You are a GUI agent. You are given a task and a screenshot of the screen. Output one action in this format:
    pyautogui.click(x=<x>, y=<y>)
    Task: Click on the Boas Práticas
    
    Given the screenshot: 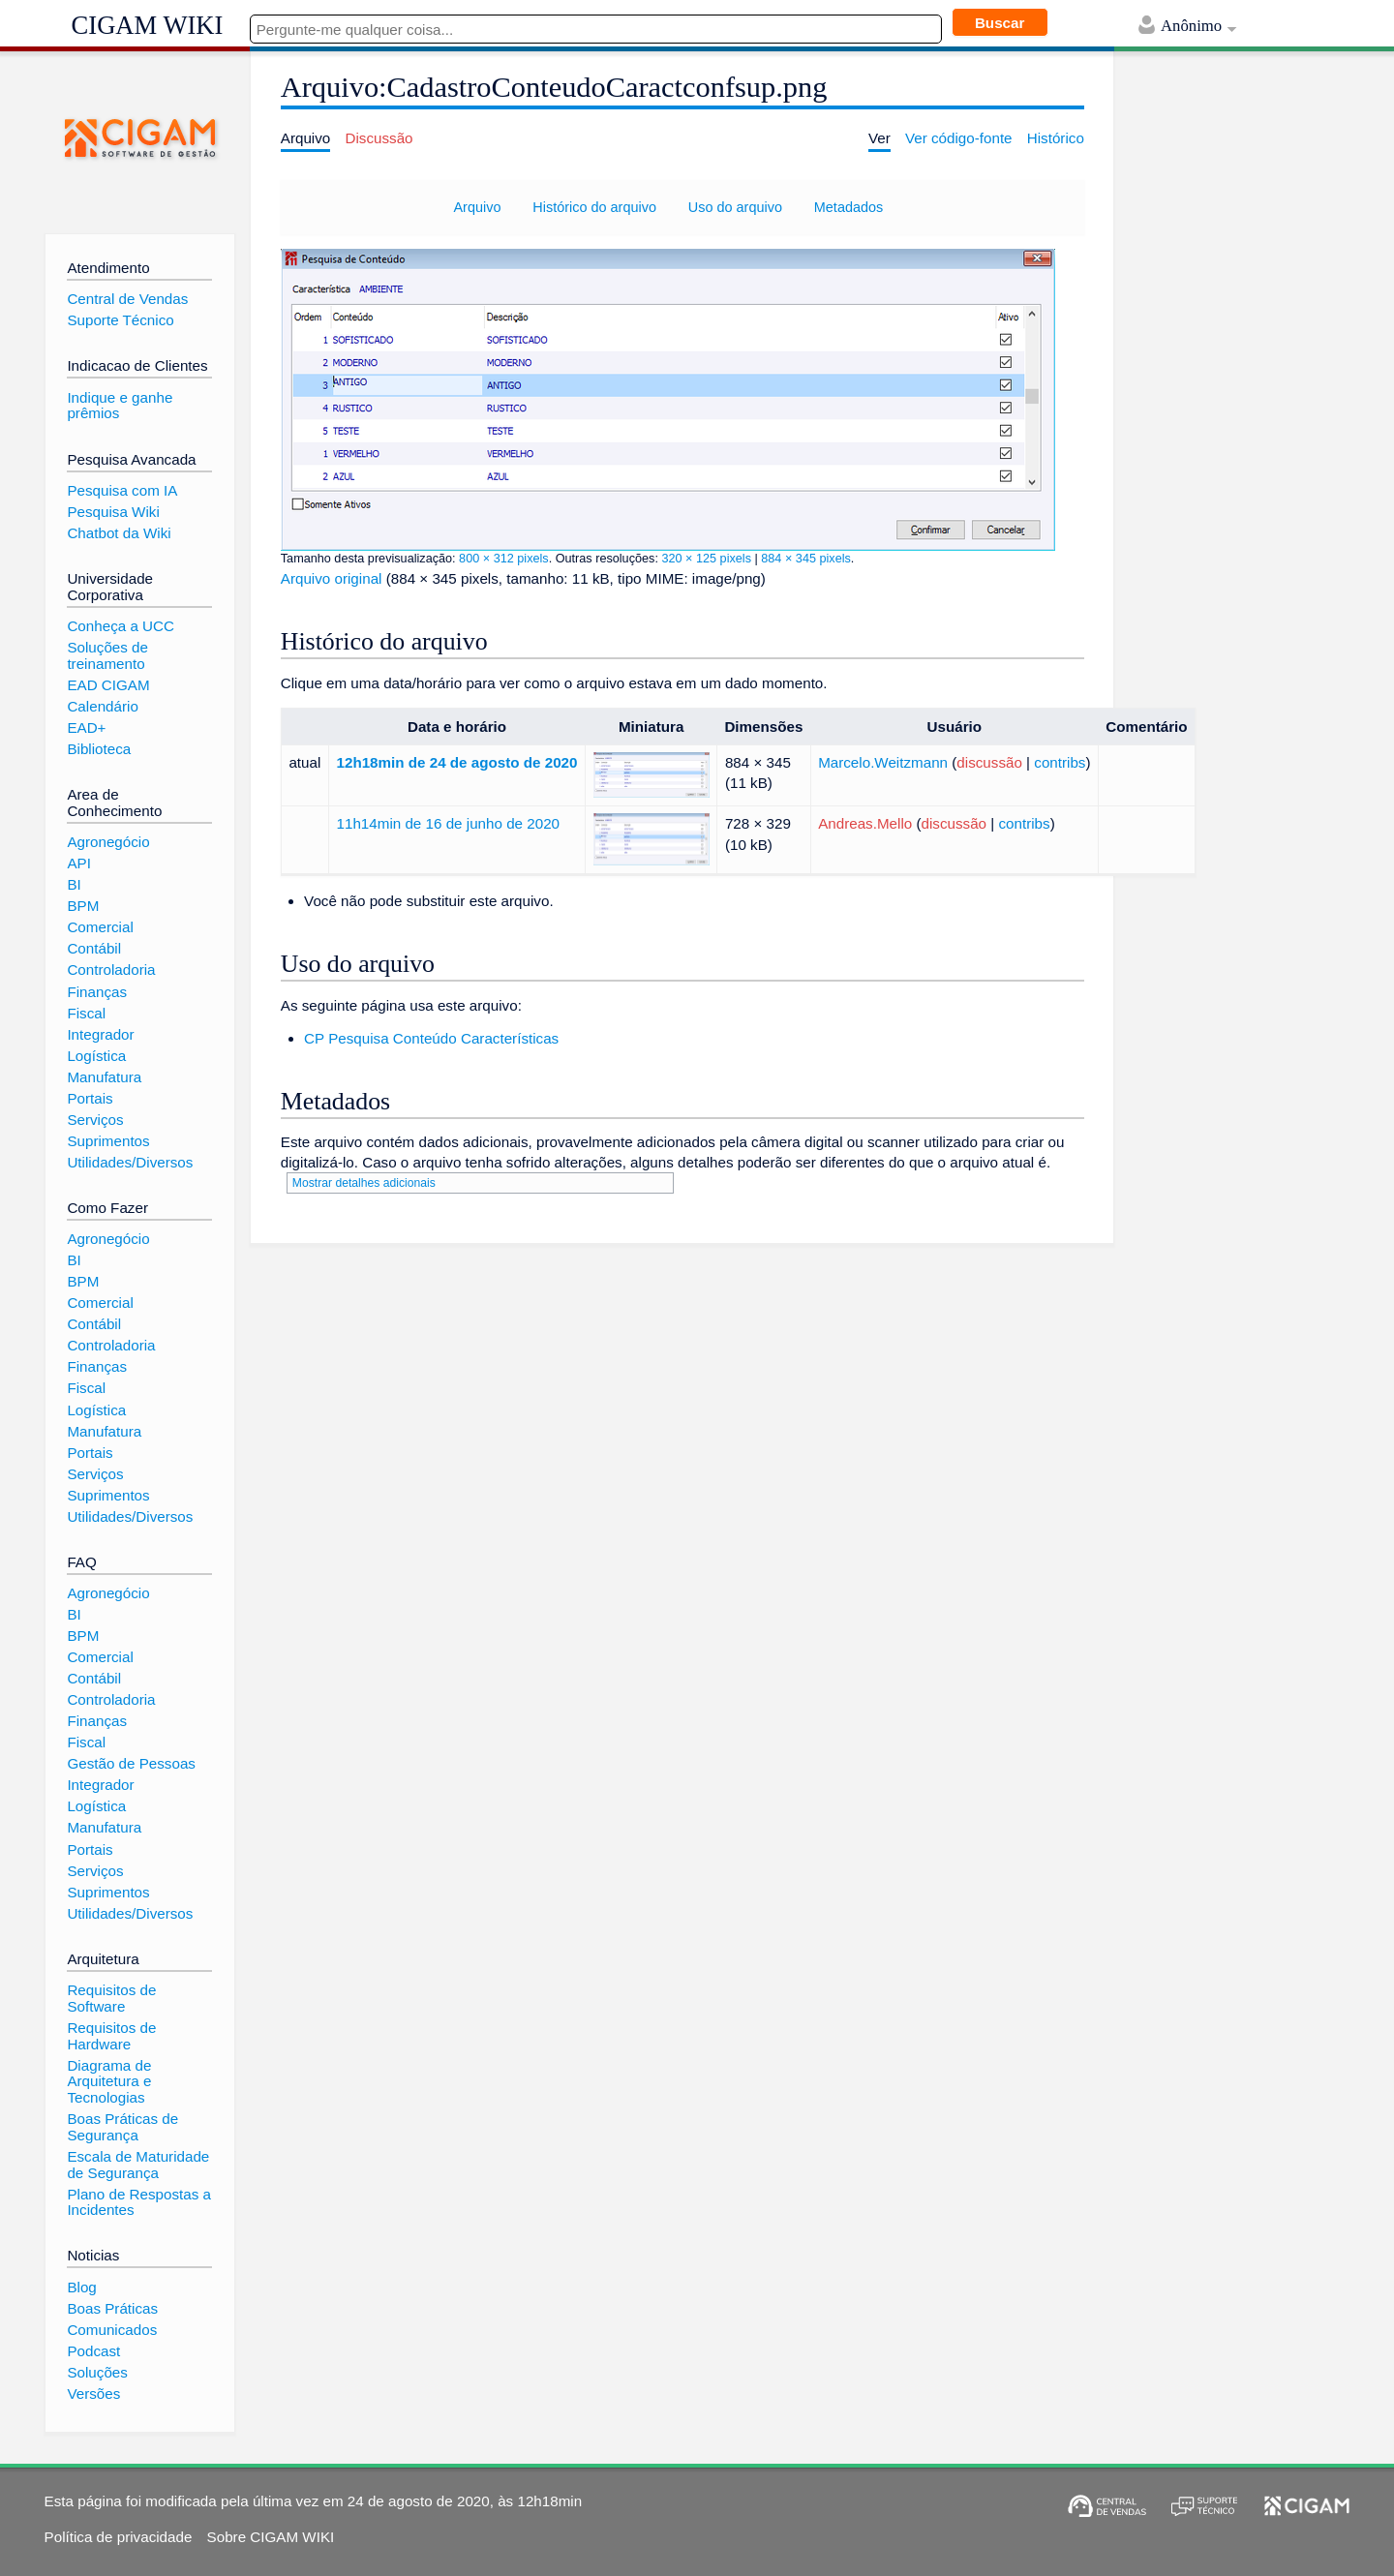 What is the action you would take?
    pyautogui.click(x=112, y=2308)
    